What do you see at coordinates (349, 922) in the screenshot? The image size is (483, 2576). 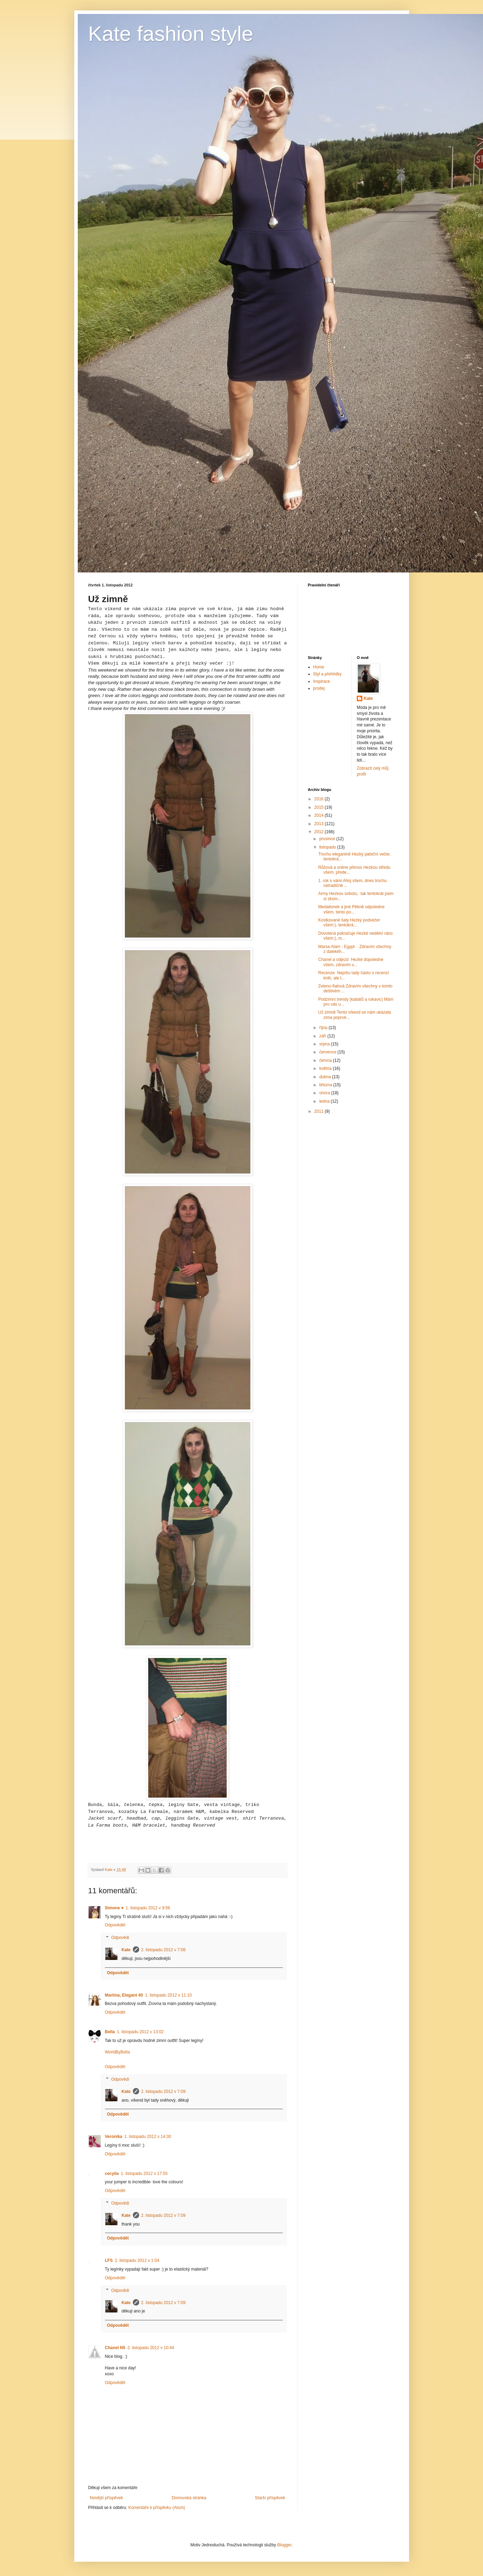 I see `Kostkované šaty Hezký podvečer všem:), tentokrá...` at bounding box center [349, 922].